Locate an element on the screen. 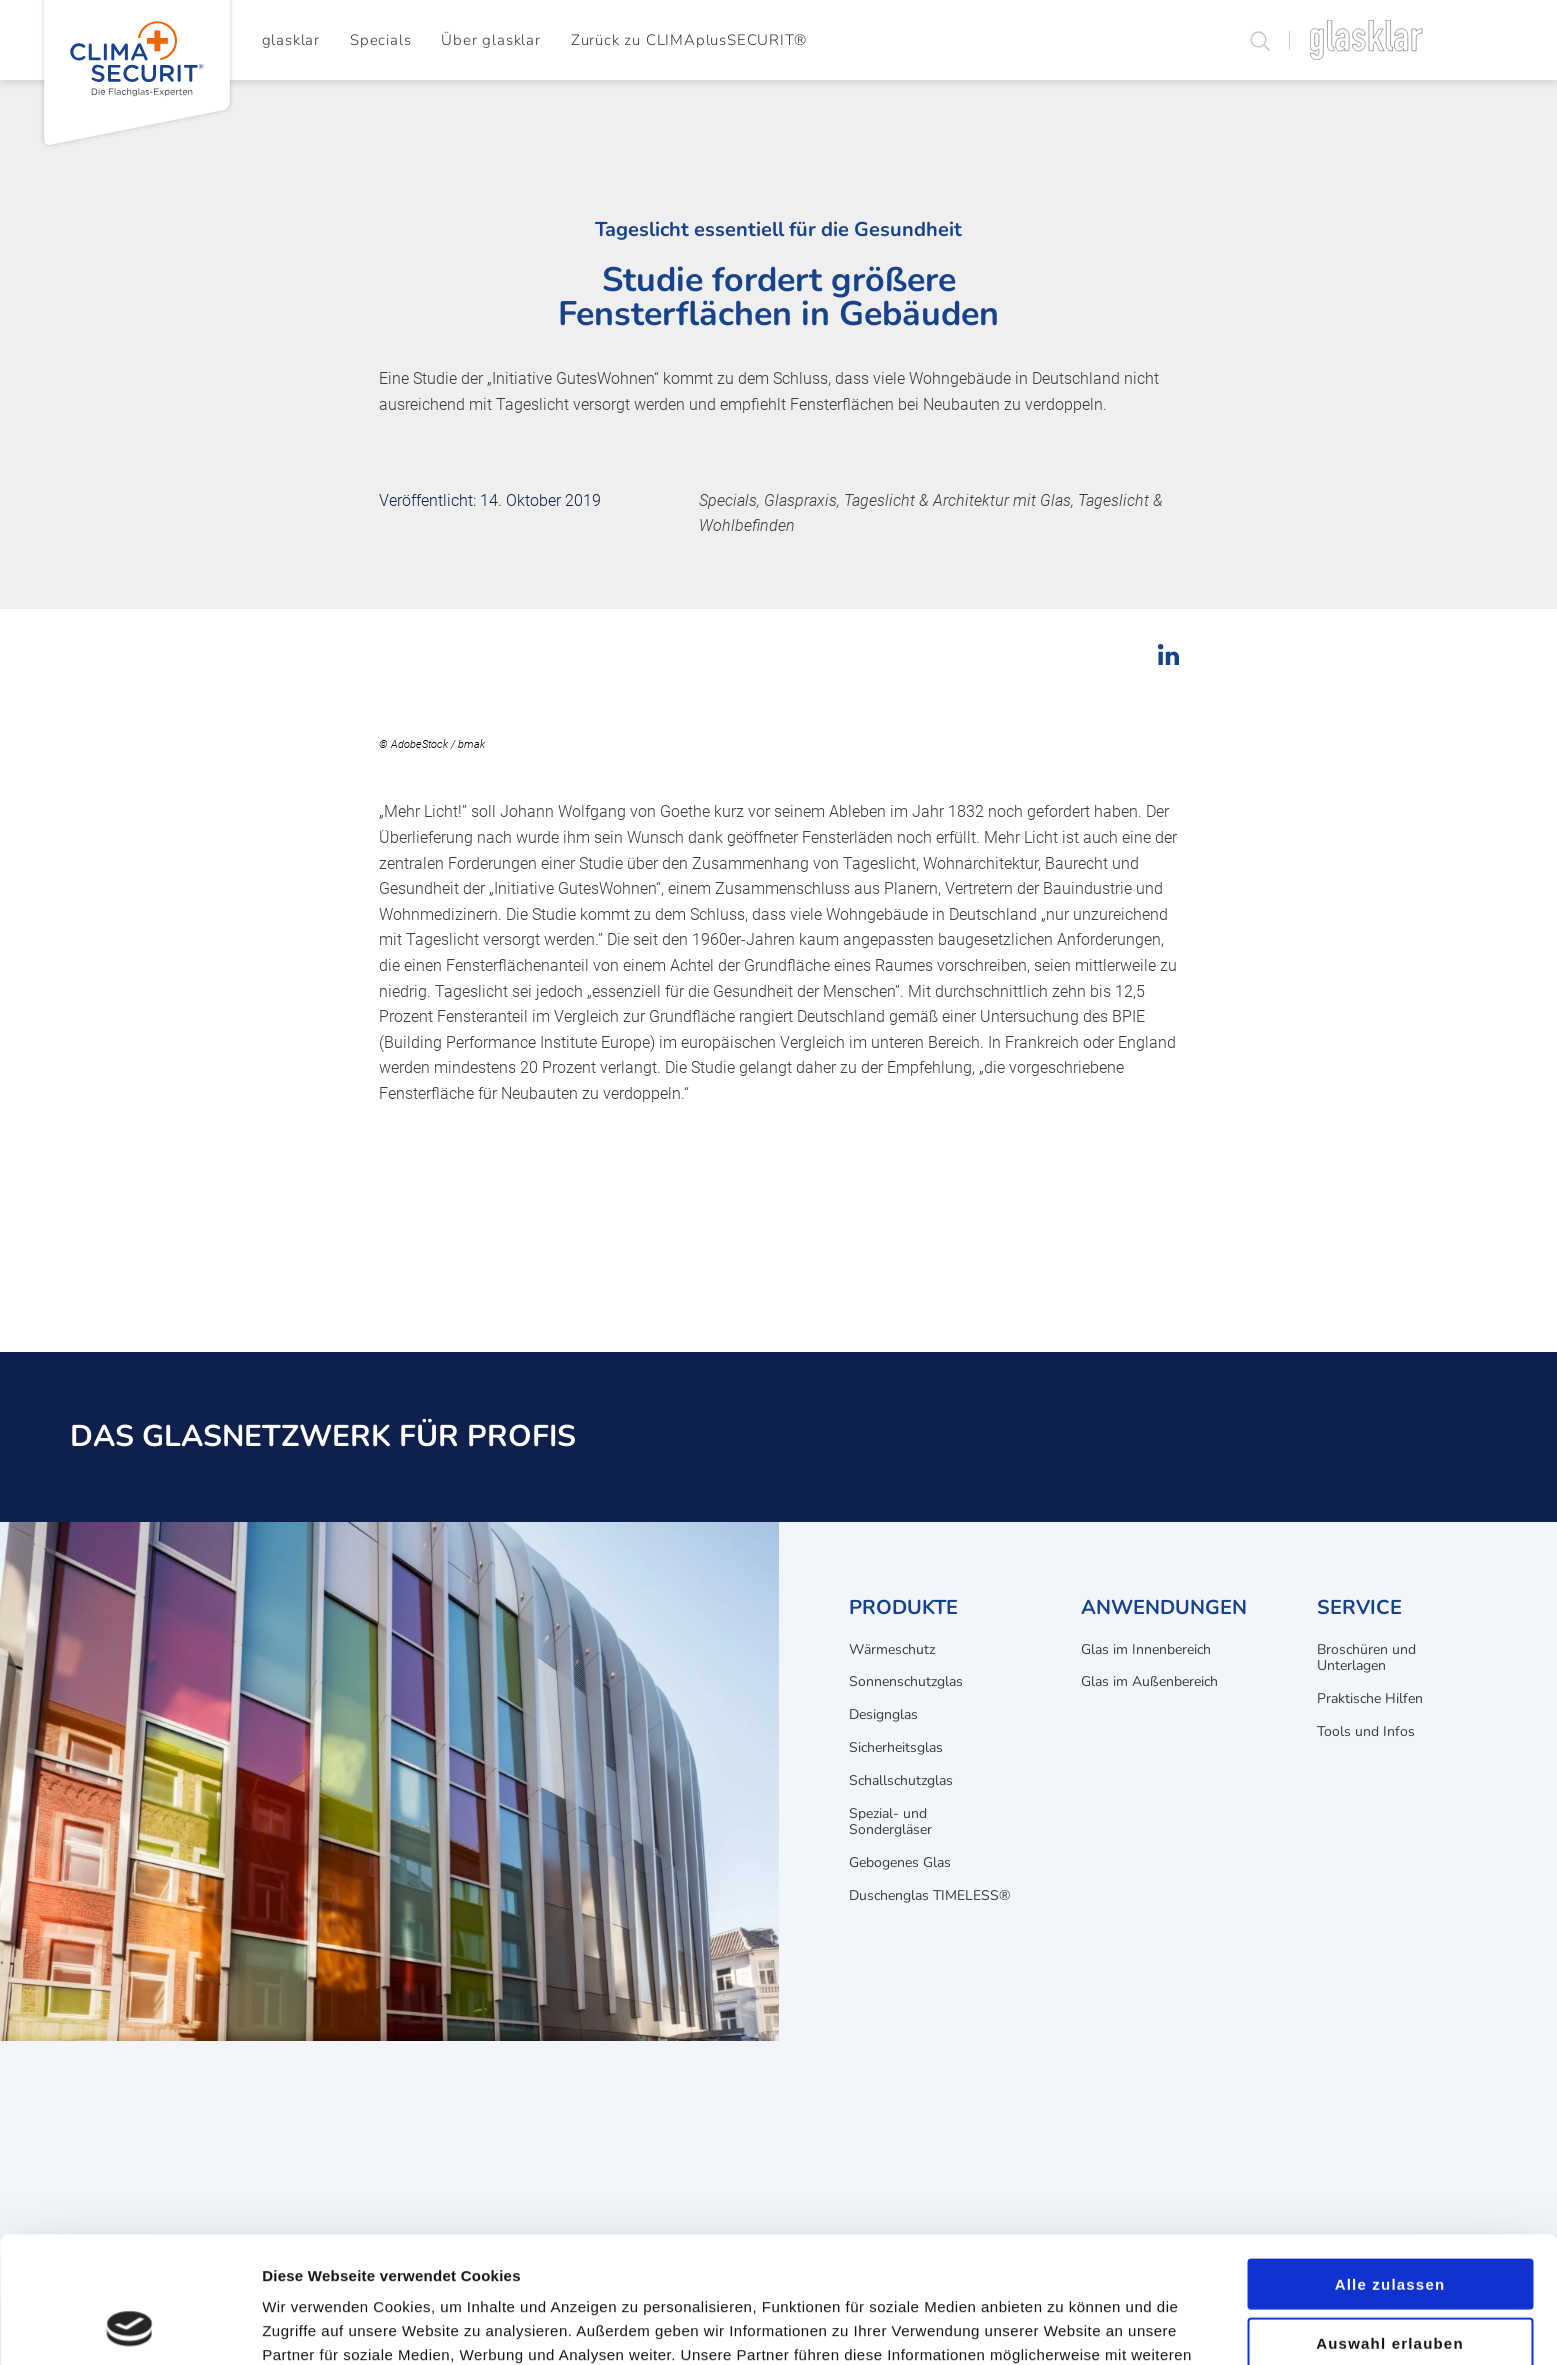  Spezial- und Sondergläser is located at coordinates (890, 1822).